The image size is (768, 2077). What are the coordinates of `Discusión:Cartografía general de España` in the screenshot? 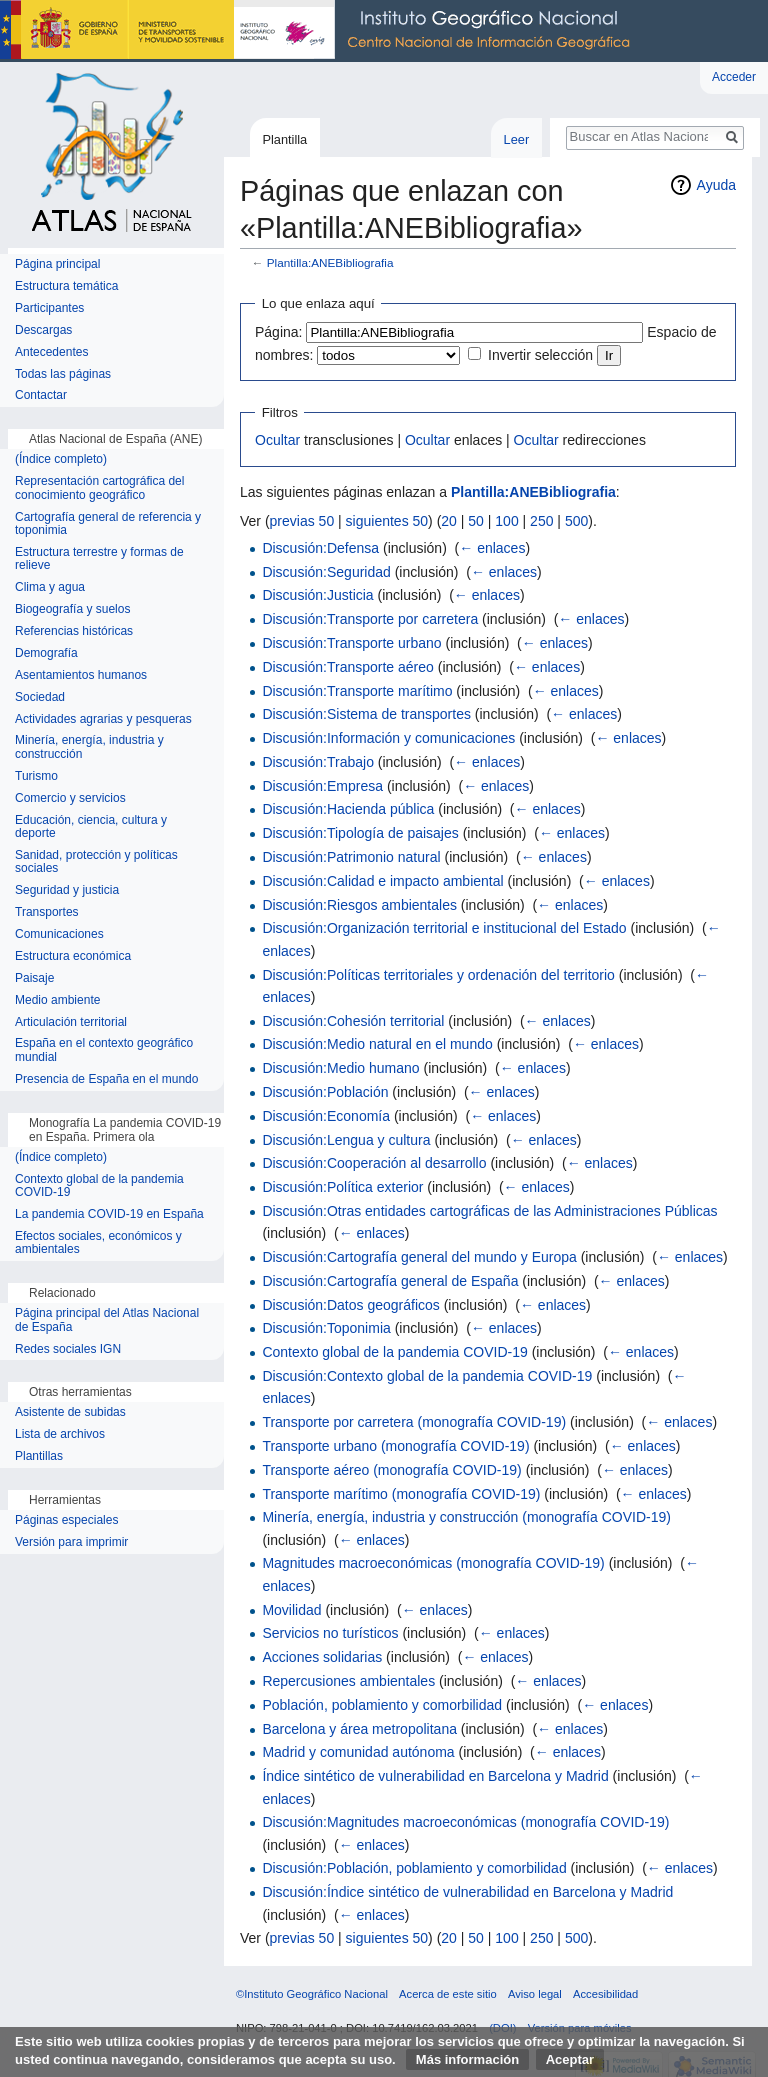 It's located at (390, 1281).